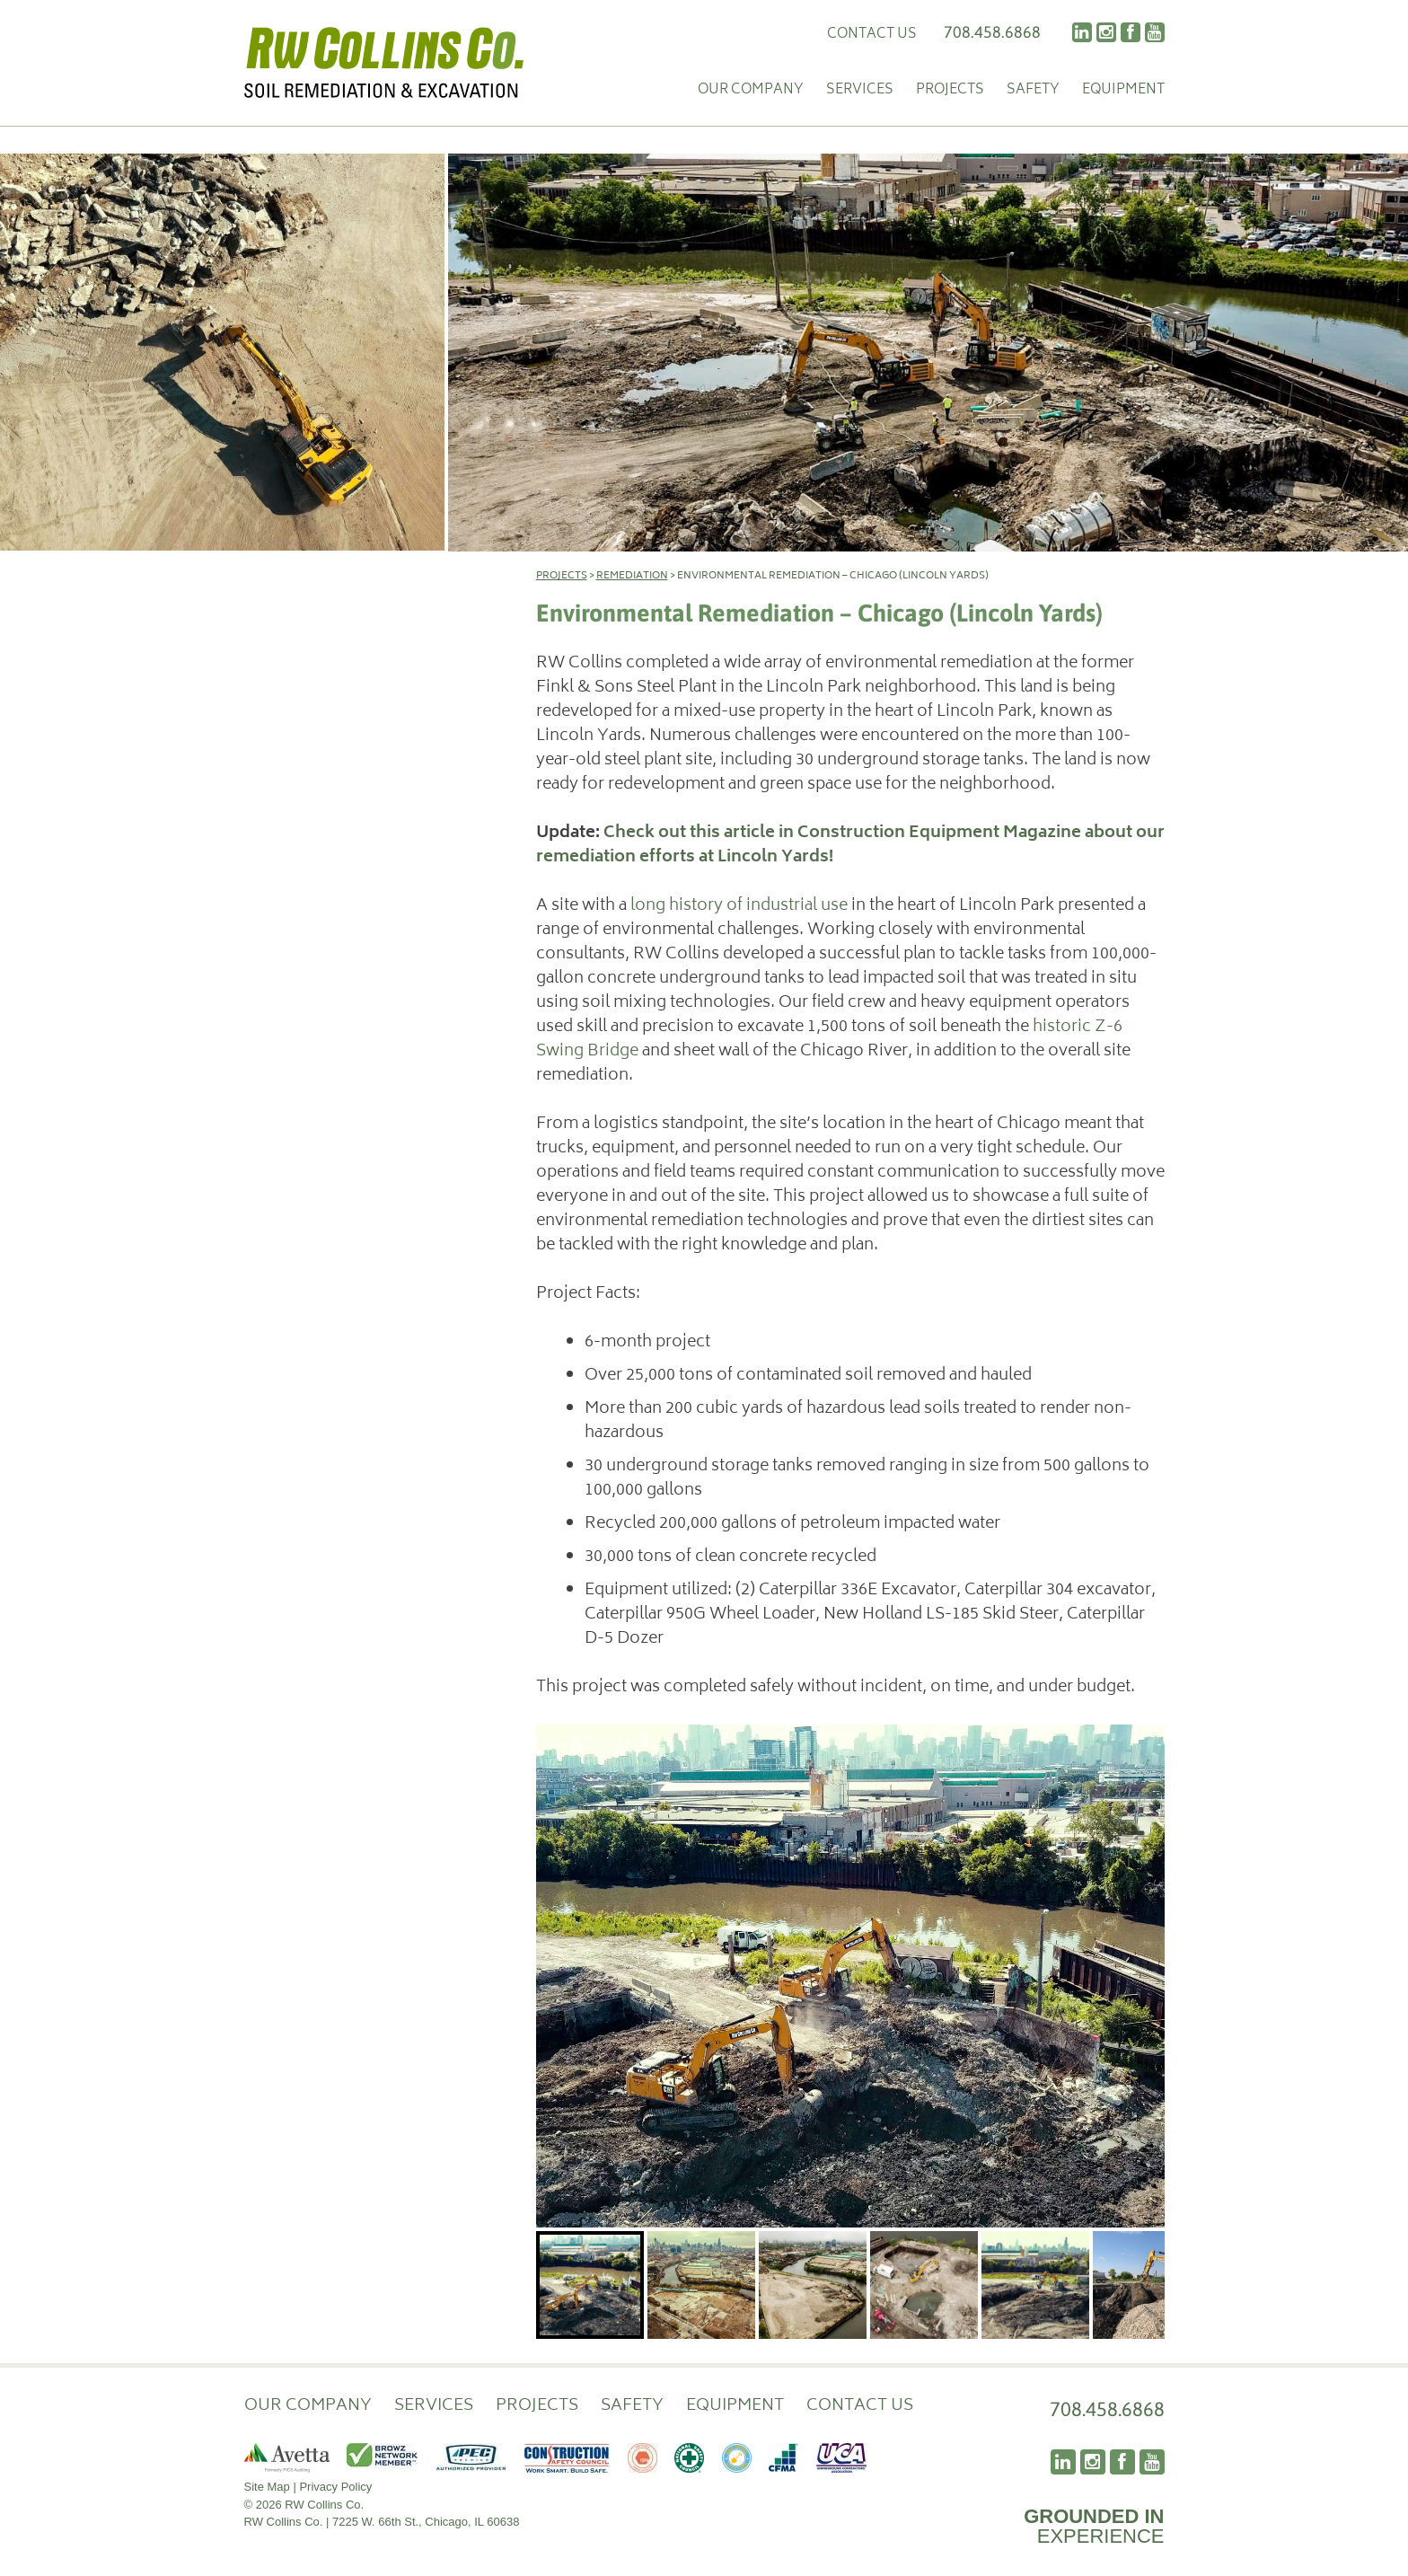 This screenshot has height=2576, width=1408. I want to click on 7225 W. 66th St., Chicago, IL 60638, so click(425, 2521).